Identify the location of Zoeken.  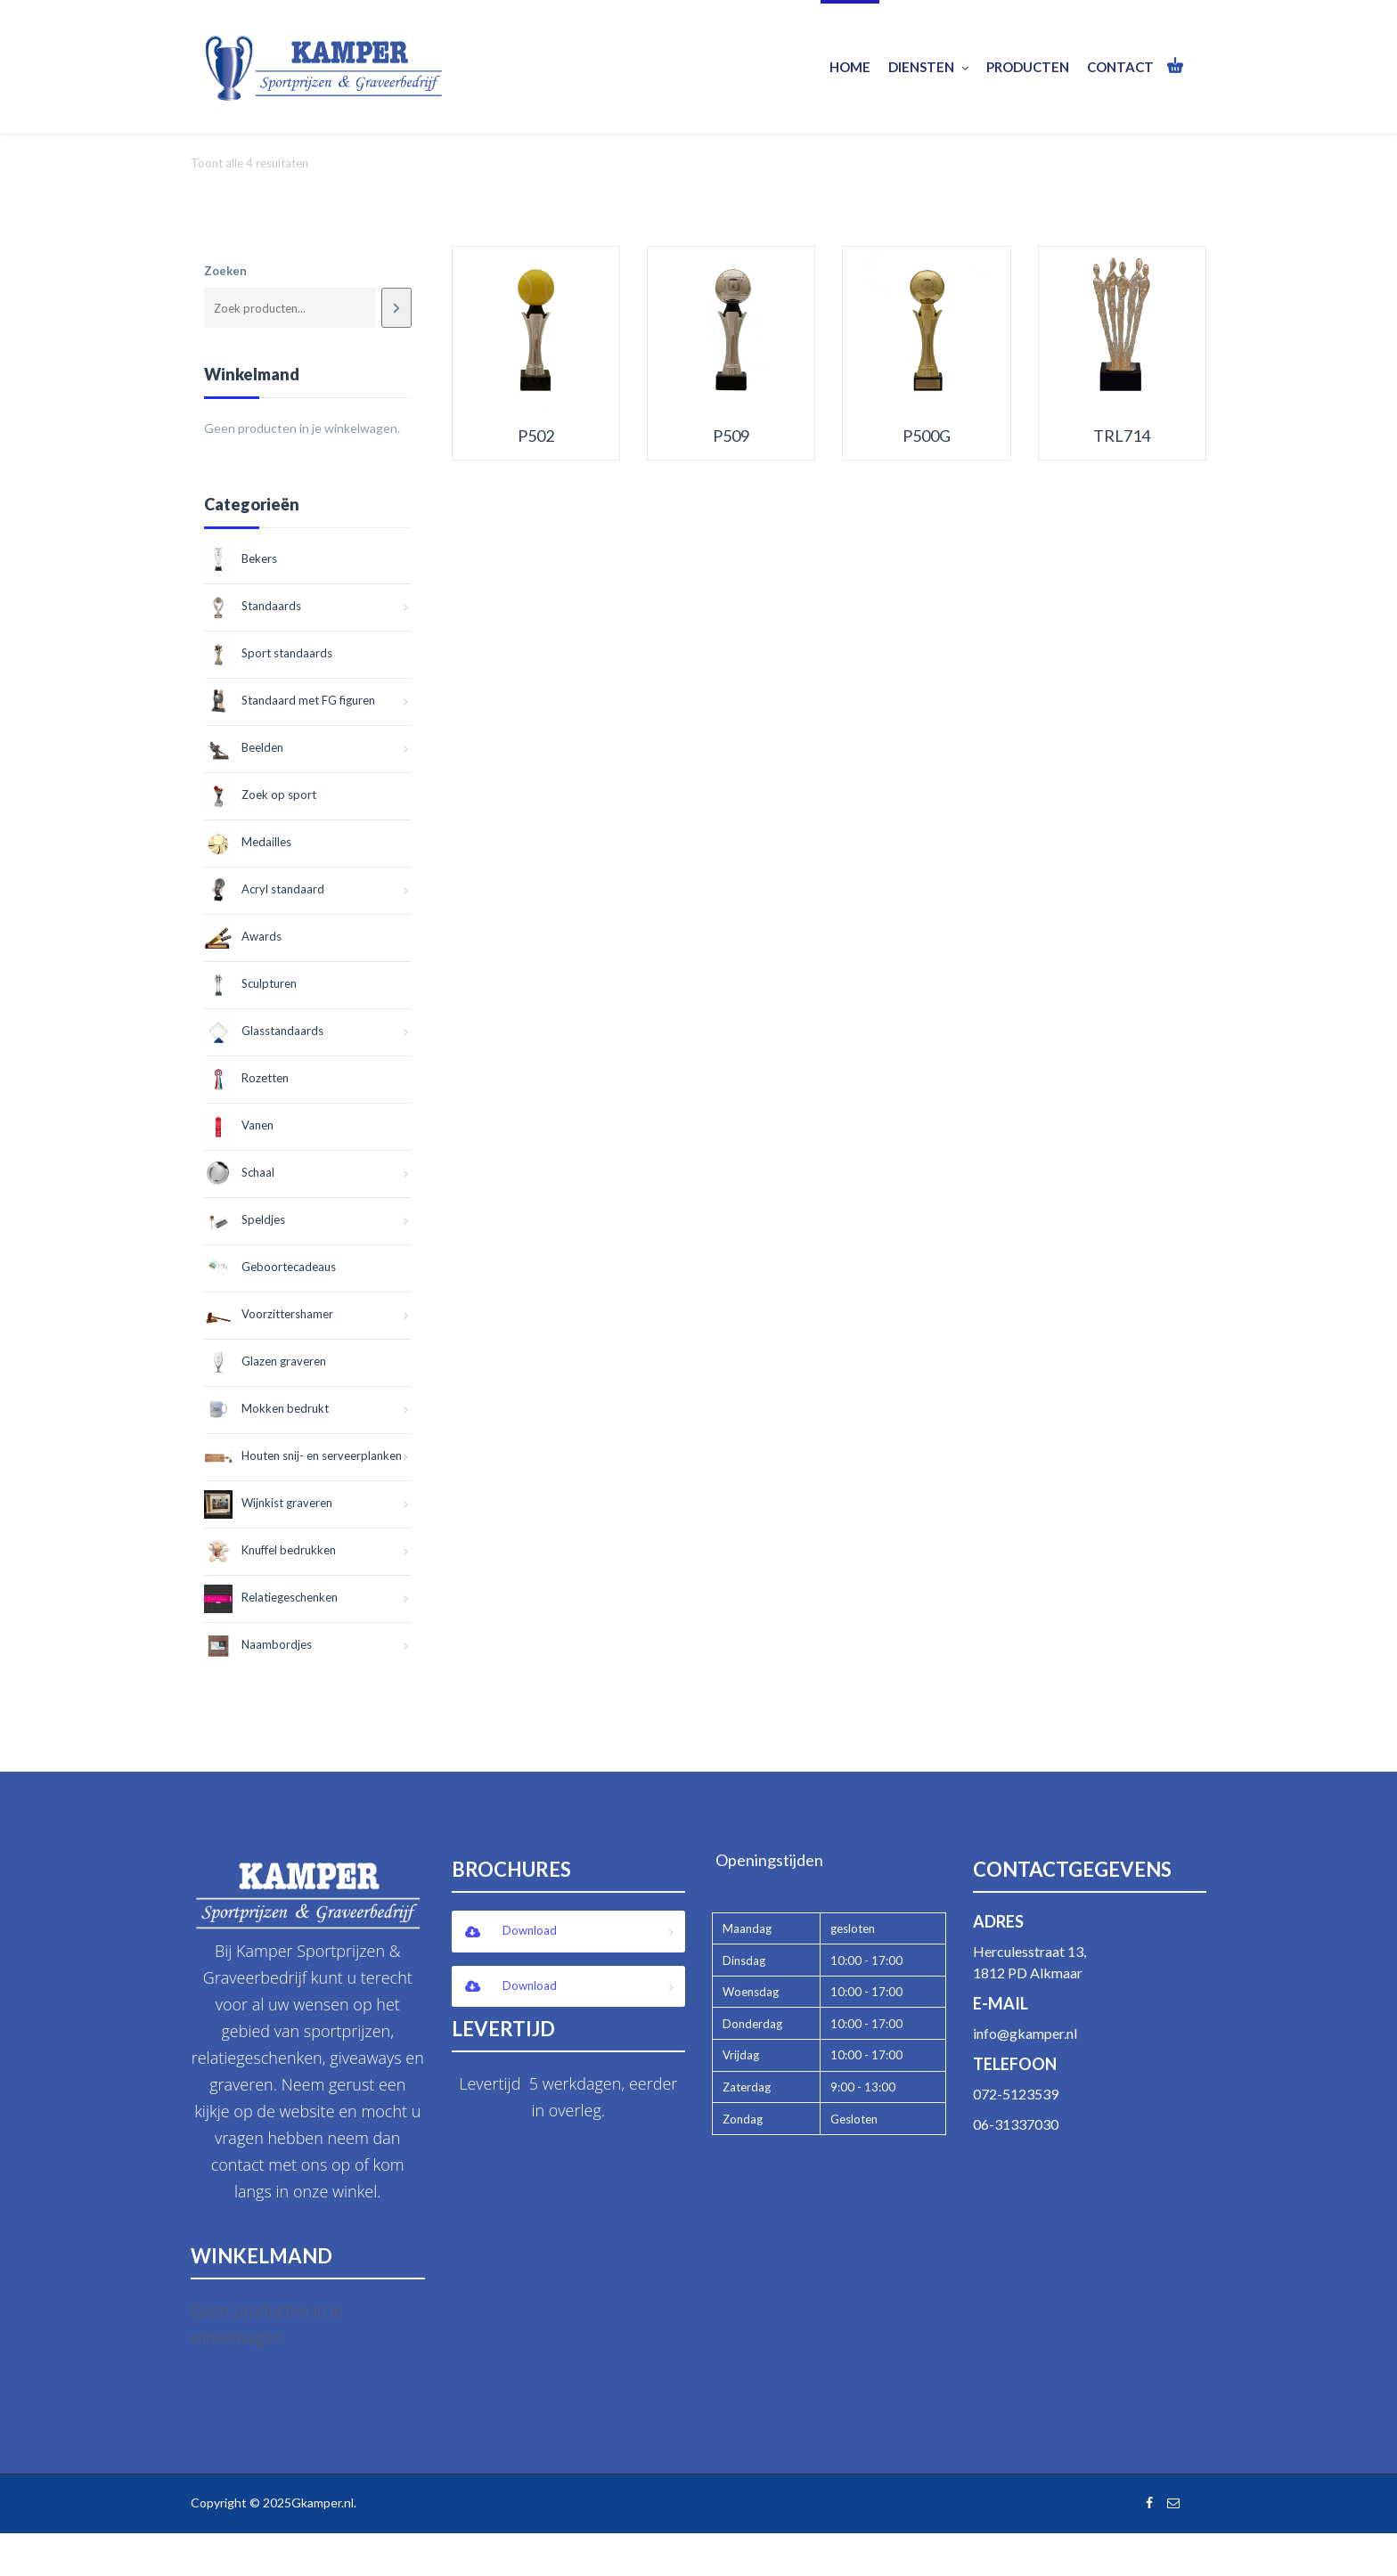
(225, 271).